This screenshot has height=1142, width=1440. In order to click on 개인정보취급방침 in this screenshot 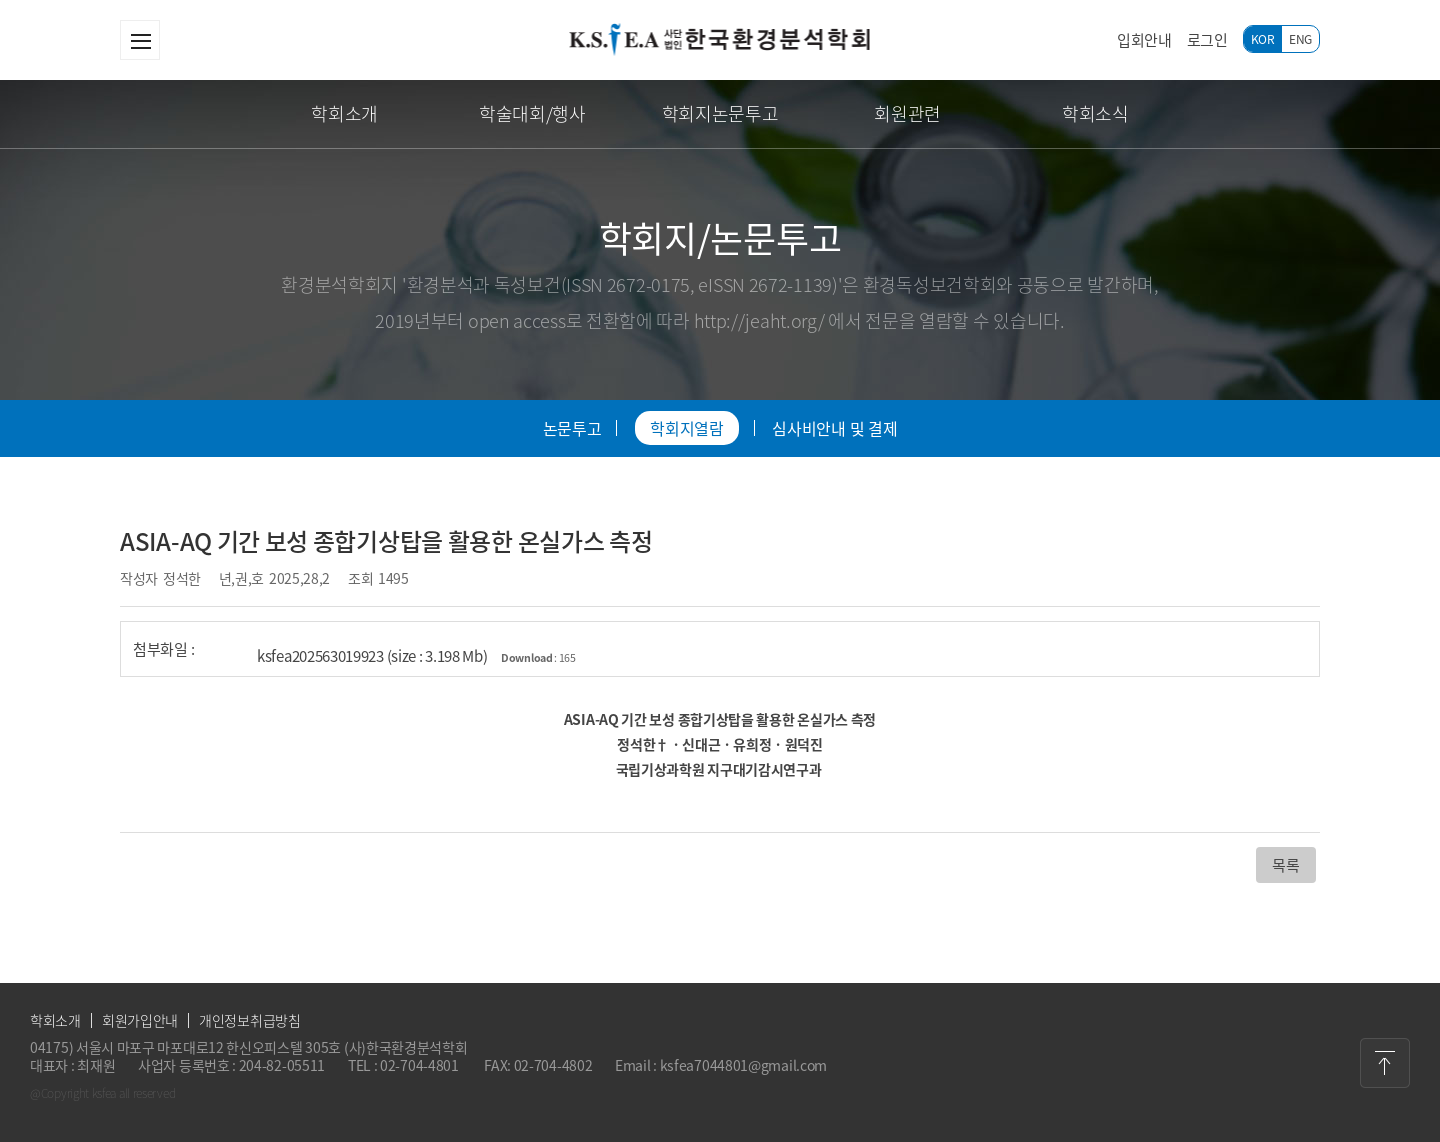, I will do `click(250, 1020)`.